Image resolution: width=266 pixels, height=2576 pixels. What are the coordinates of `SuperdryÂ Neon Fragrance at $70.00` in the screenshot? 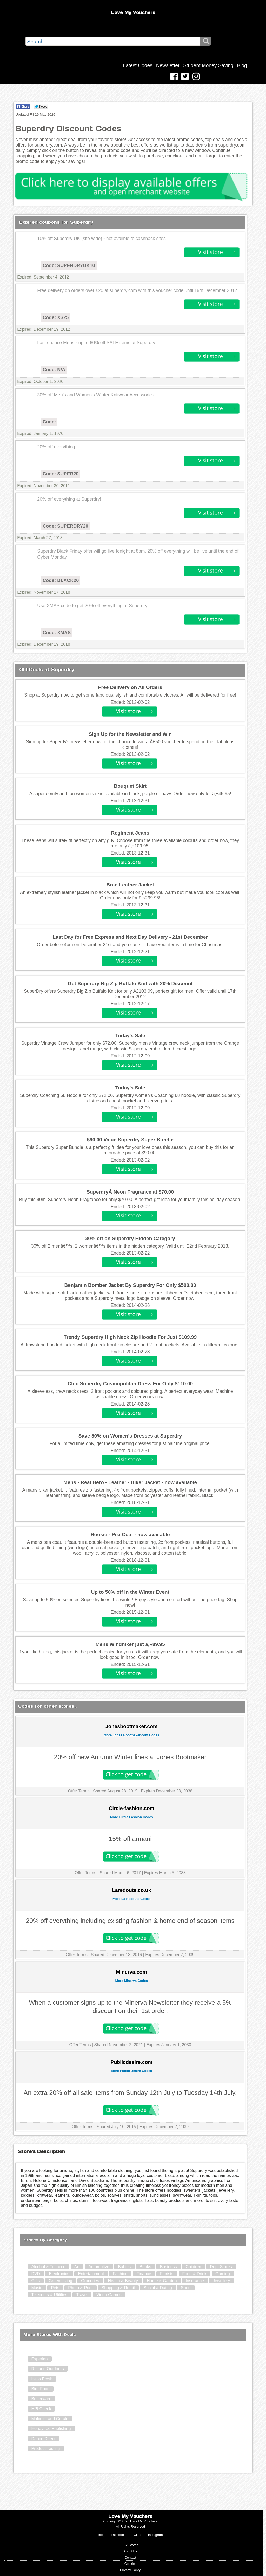 It's located at (130, 1192).